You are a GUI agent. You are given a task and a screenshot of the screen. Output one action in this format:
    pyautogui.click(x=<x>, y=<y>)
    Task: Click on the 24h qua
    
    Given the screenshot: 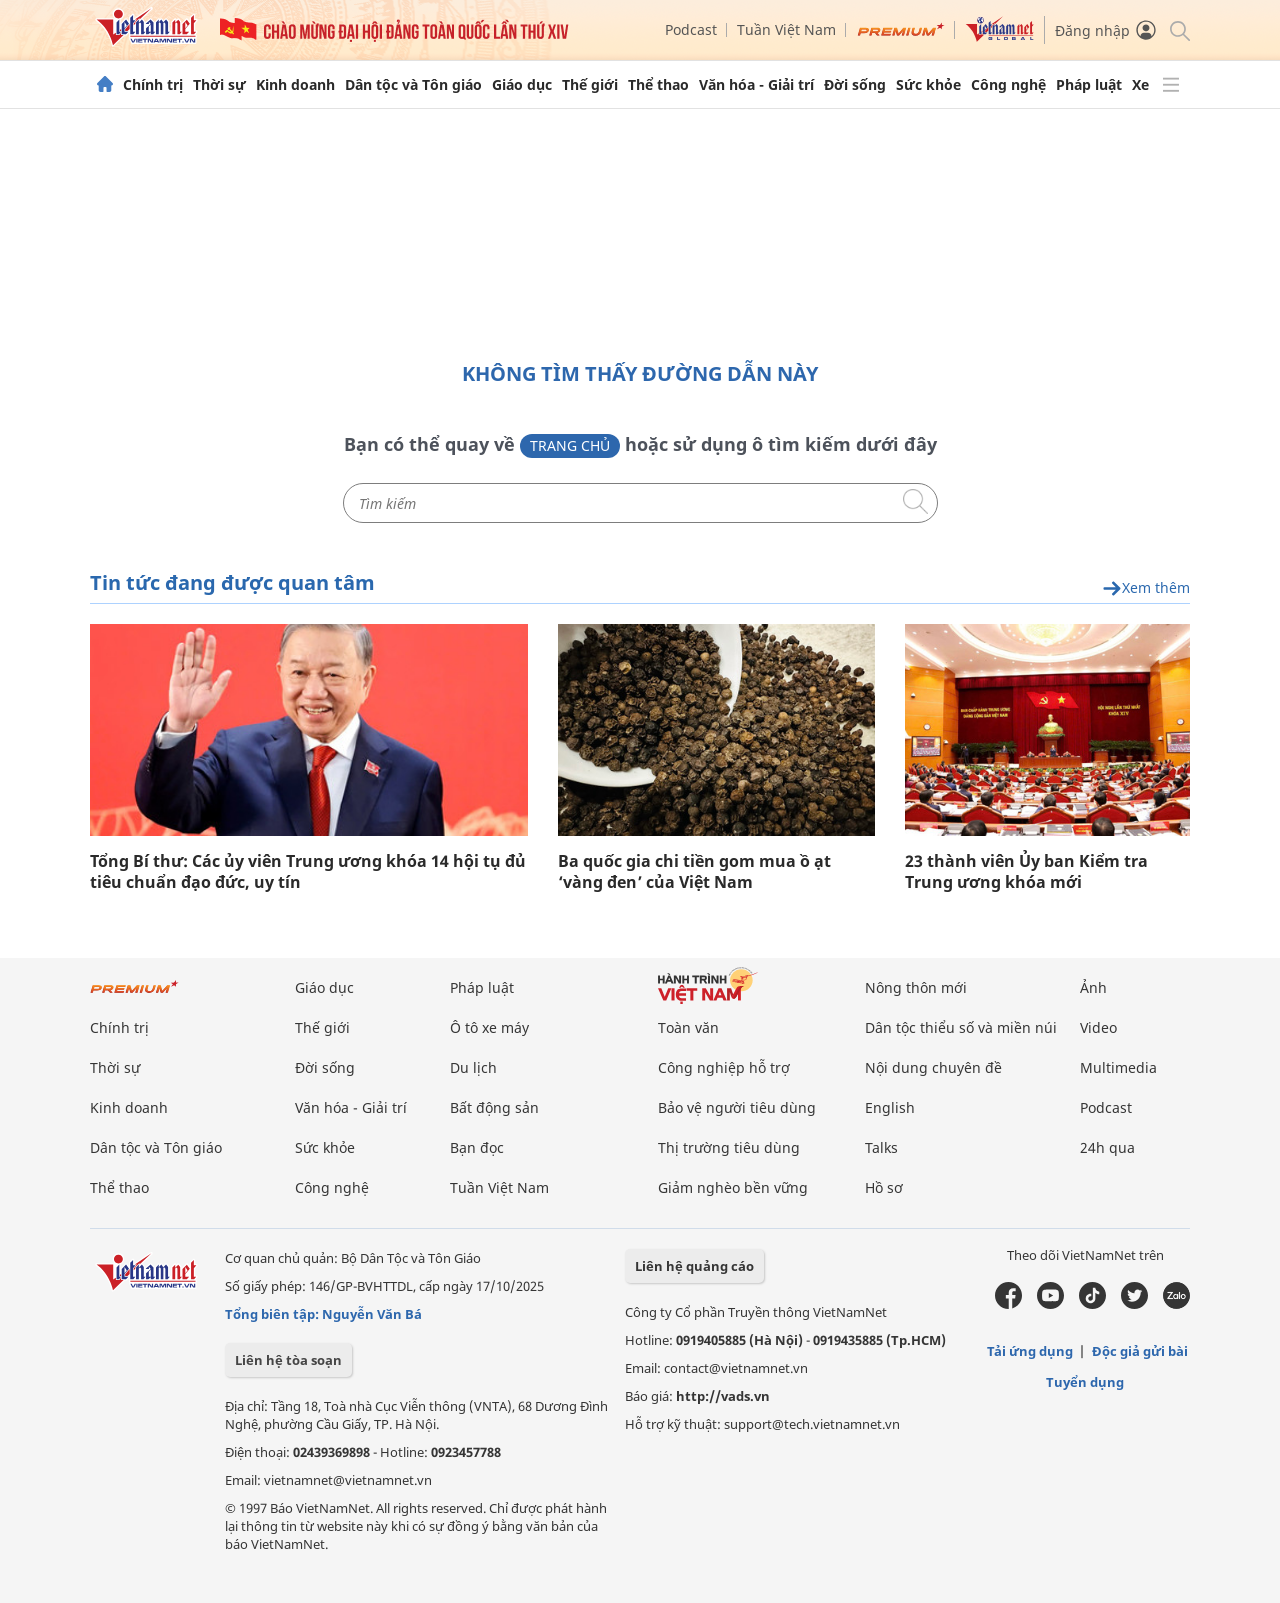 What is the action you would take?
    pyautogui.click(x=1107, y=1147)
    